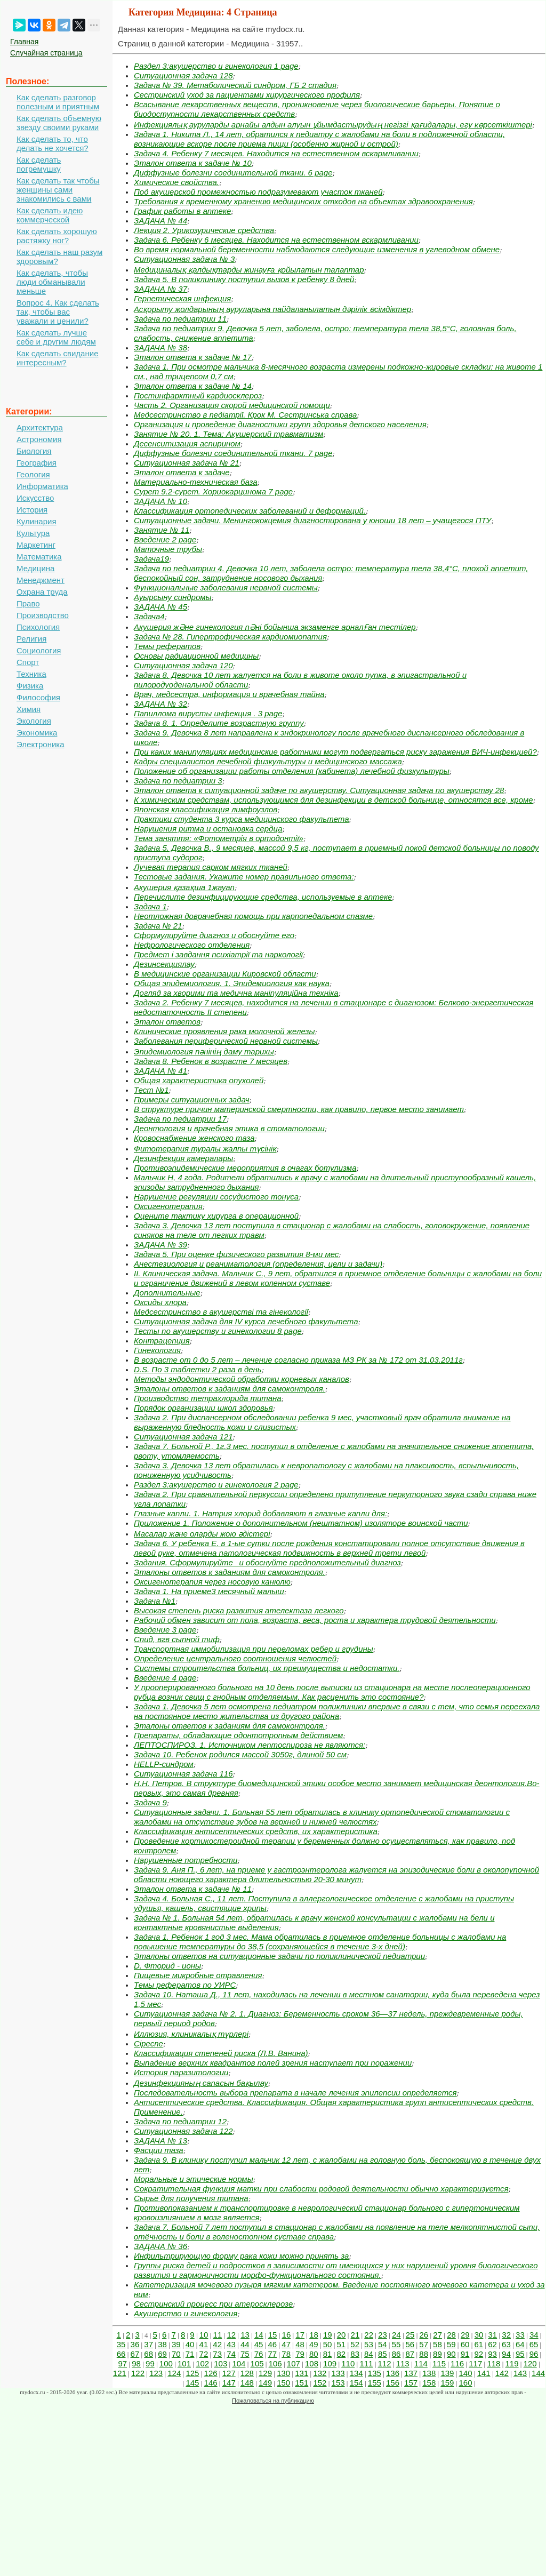  What do you see at coordinates (177, 1639) in the screenshot?
I see `Спид, вгв сыпной тиф` at bounding box center [177, 1639].